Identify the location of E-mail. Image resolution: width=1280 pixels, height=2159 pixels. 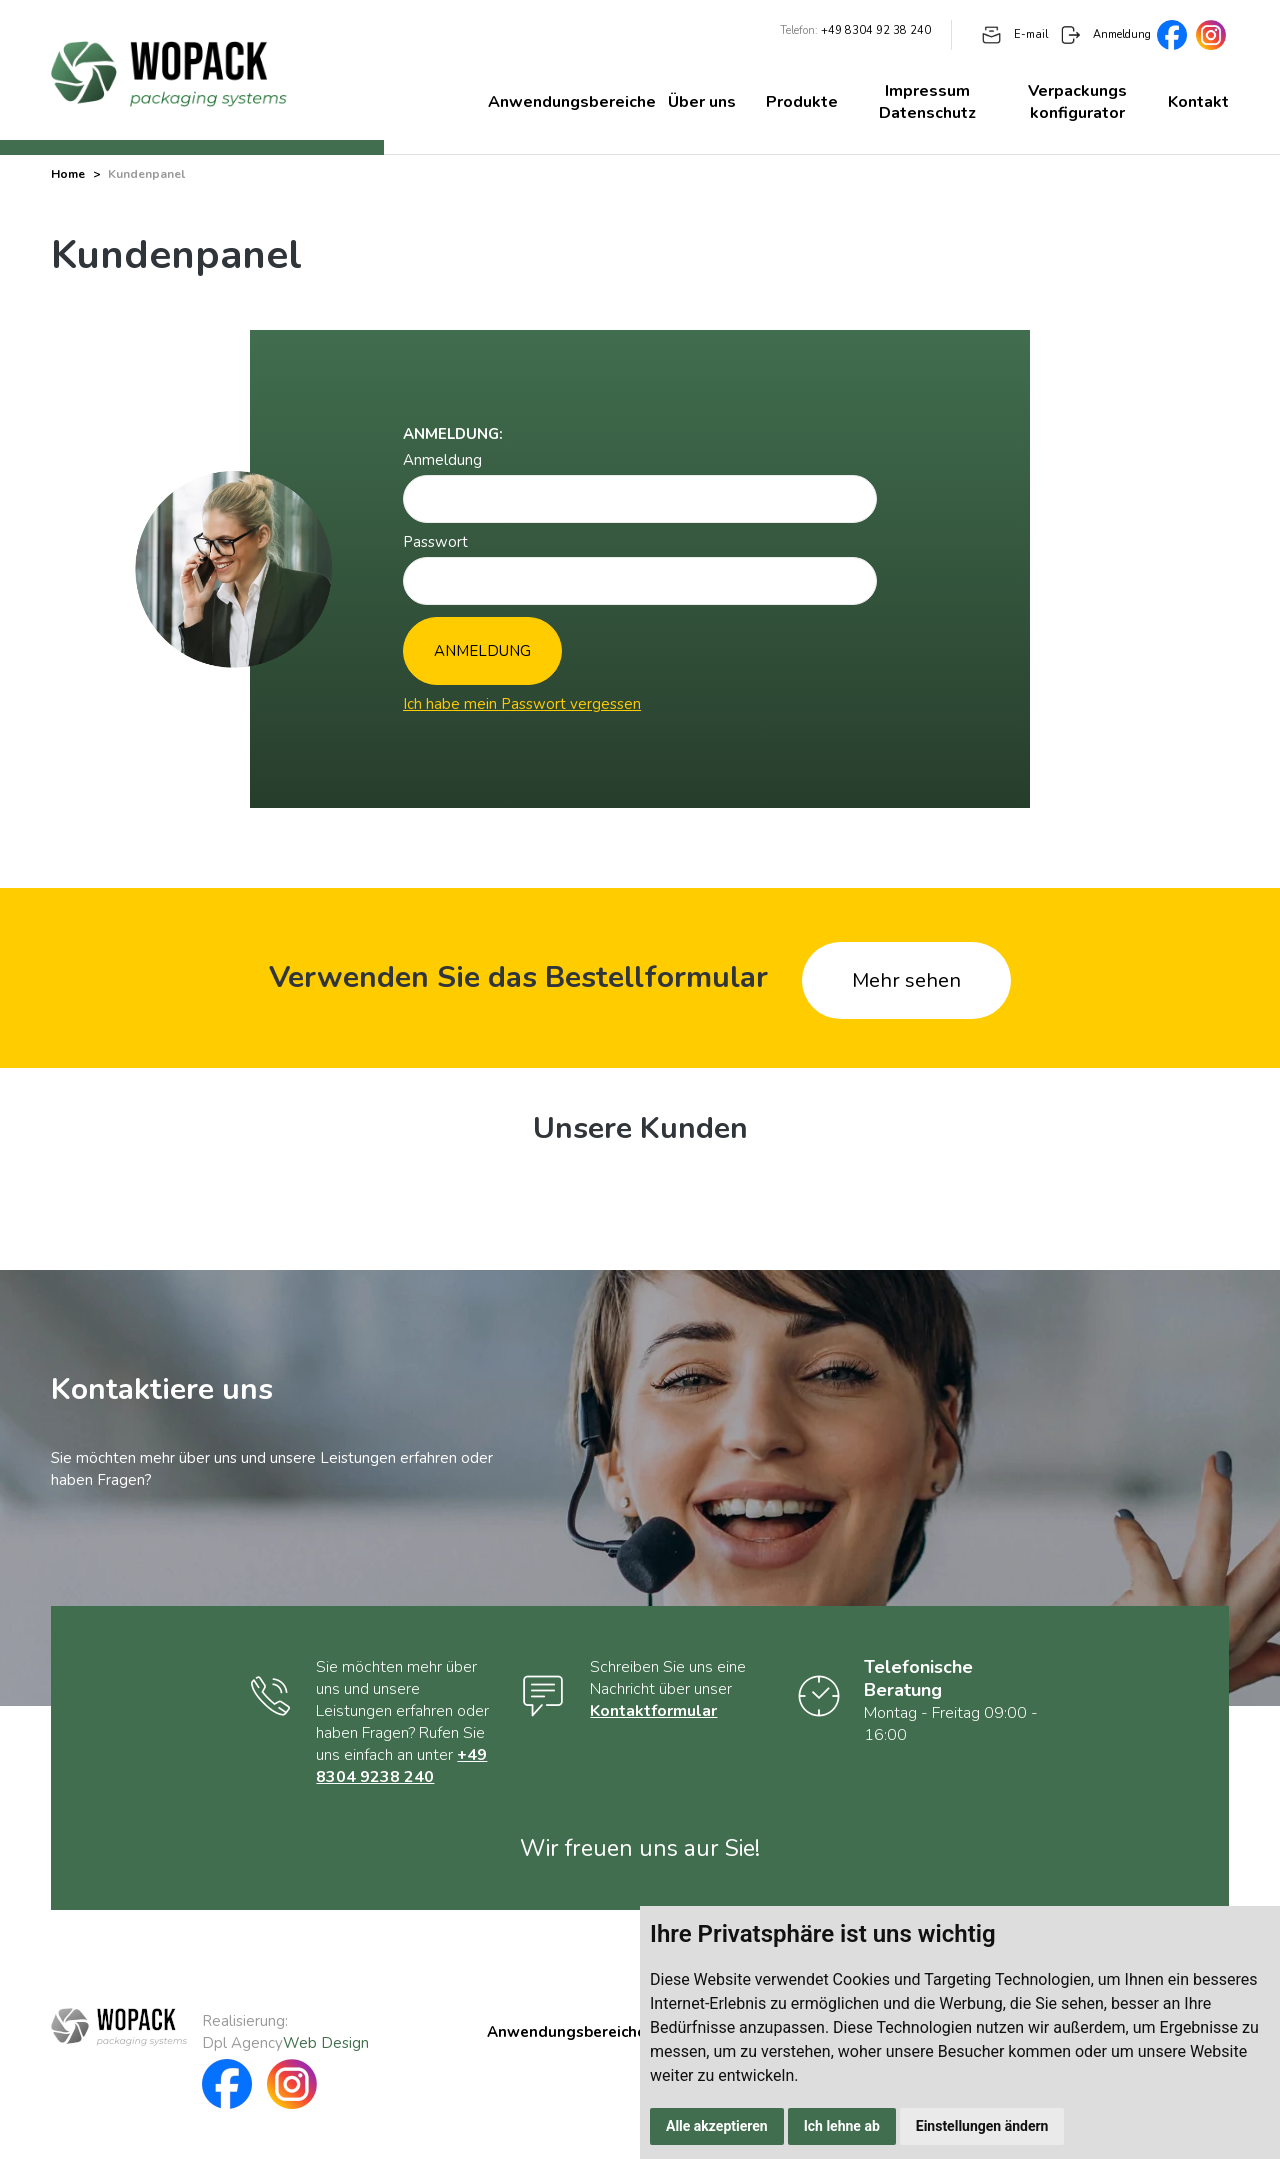
(1015, 34).